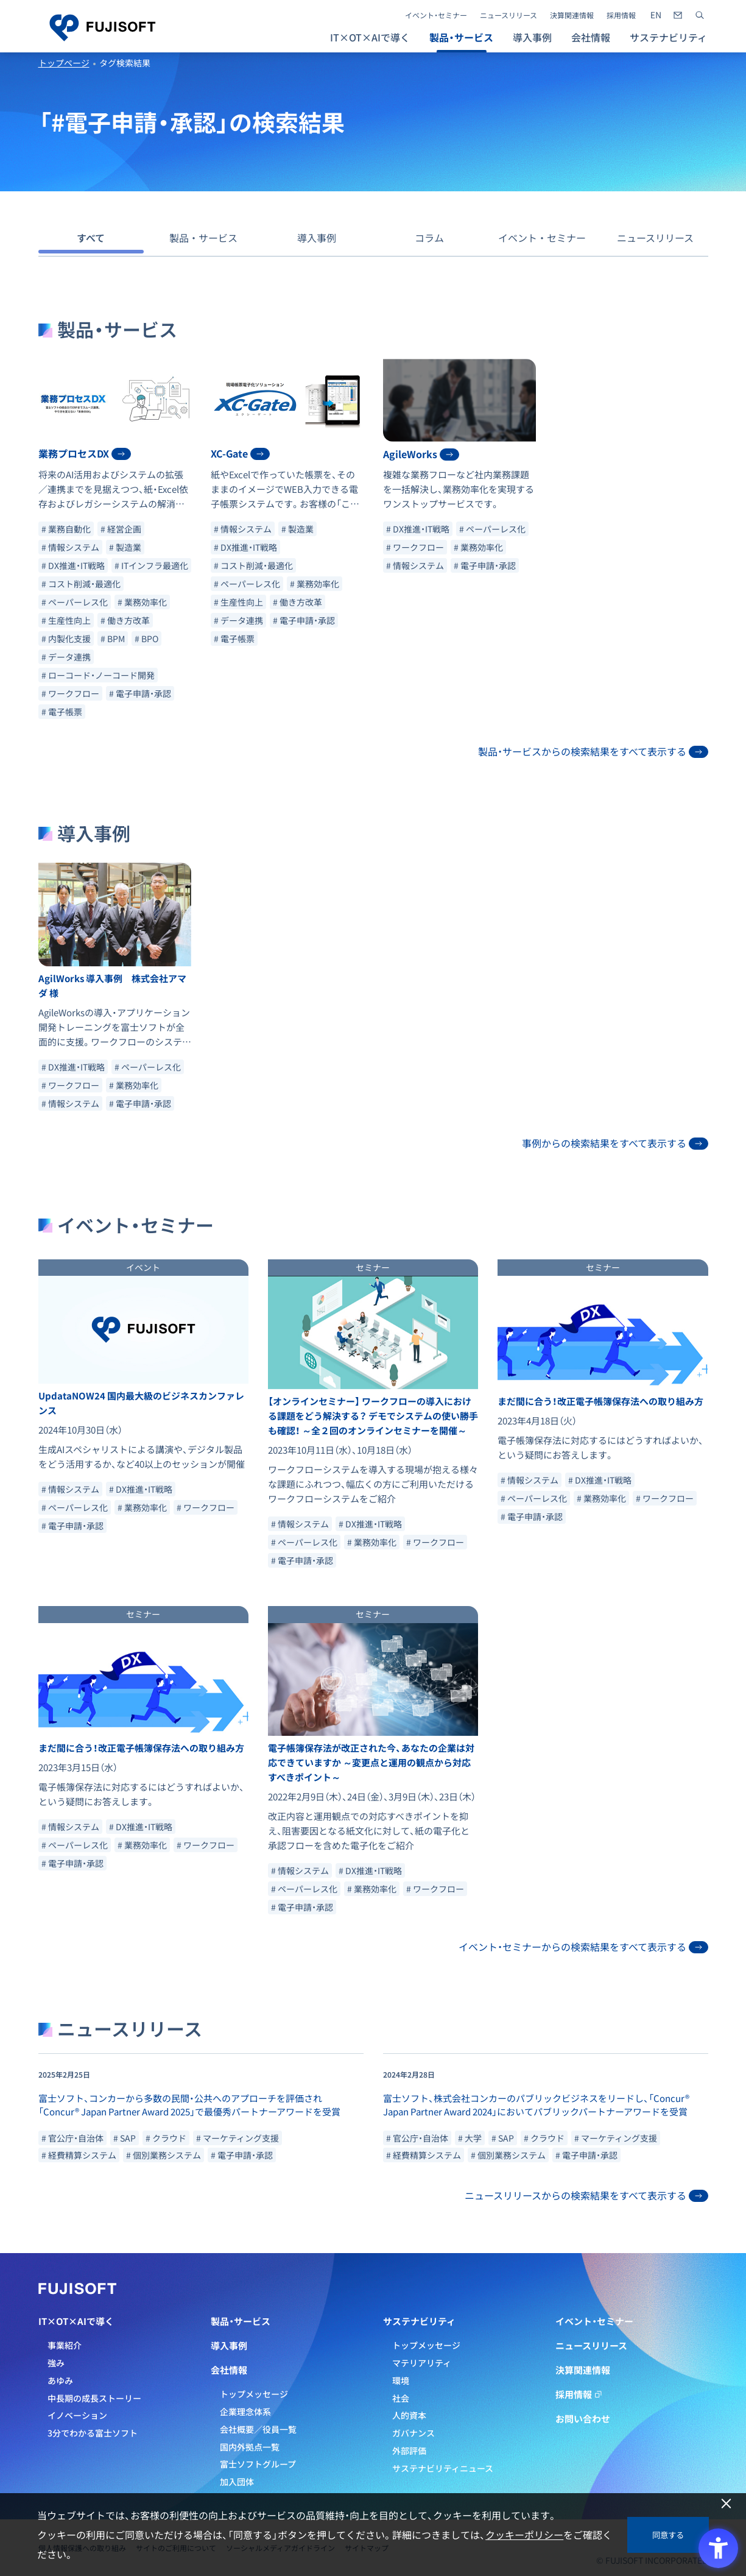 This screenshot has width=746, height=2576. What do you see at coordinates (140, 693) in the screenshot?
I see `# 電子申請・承認` at bounding box center [140, 693].